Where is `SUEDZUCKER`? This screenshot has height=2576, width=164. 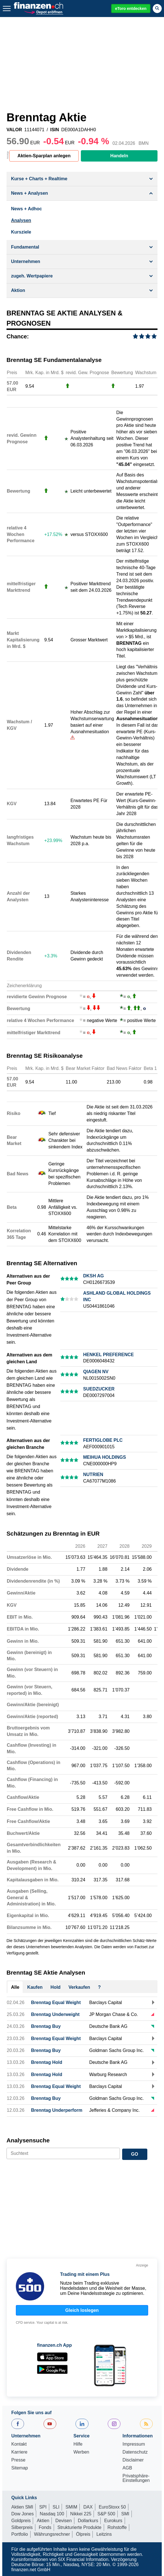
SUEDZUCKER is located at coordinates (99, 1388).